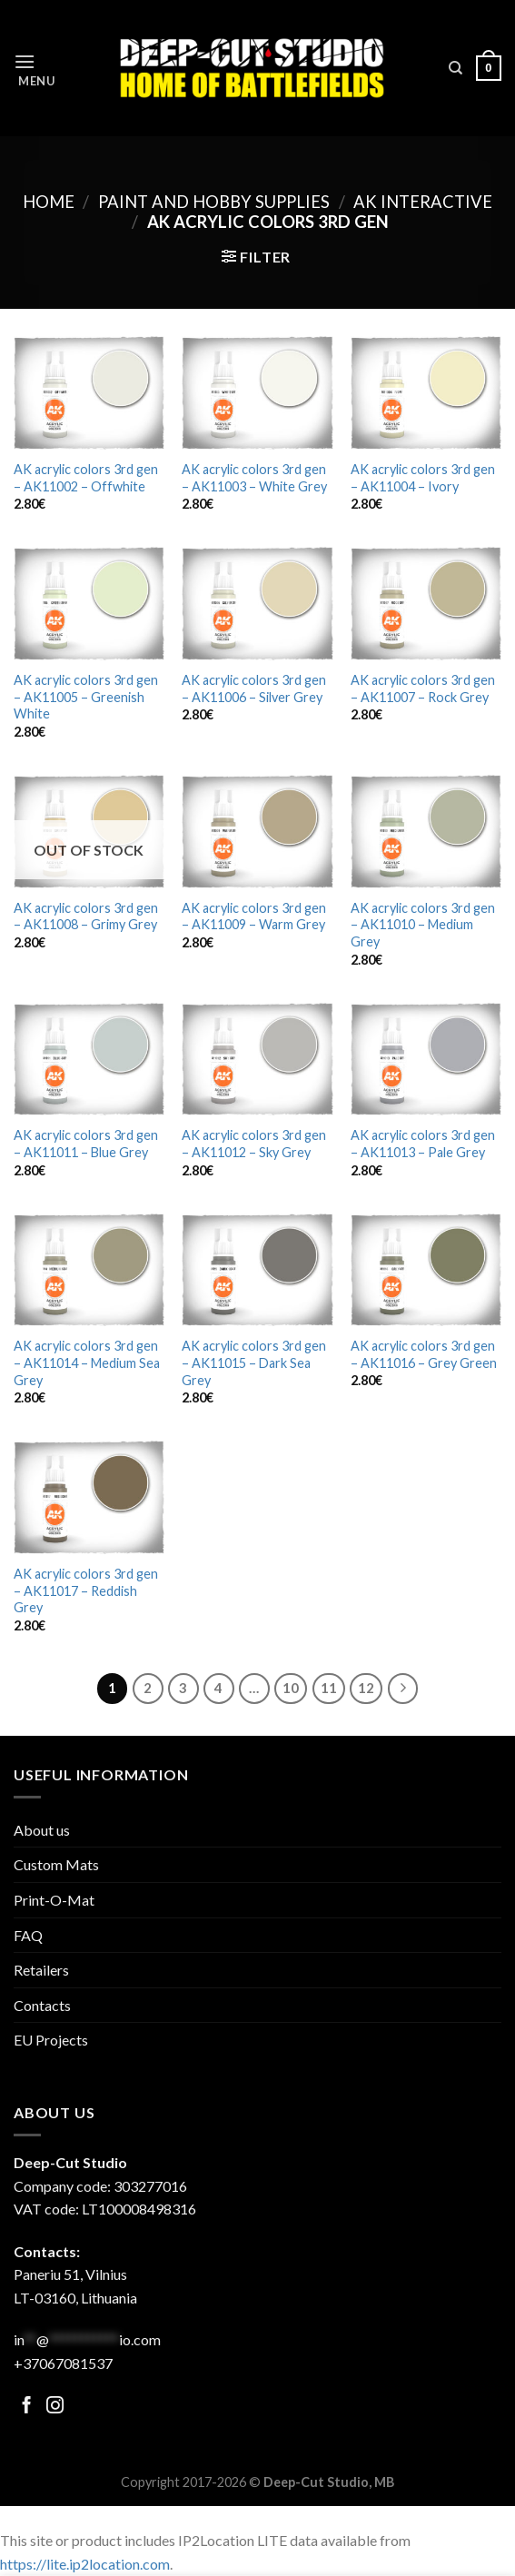 The width and height of the screenshot is (515, 2576). Describe the element at coordinates (42, 1829) in the screenshot. I see `About us` at that location.